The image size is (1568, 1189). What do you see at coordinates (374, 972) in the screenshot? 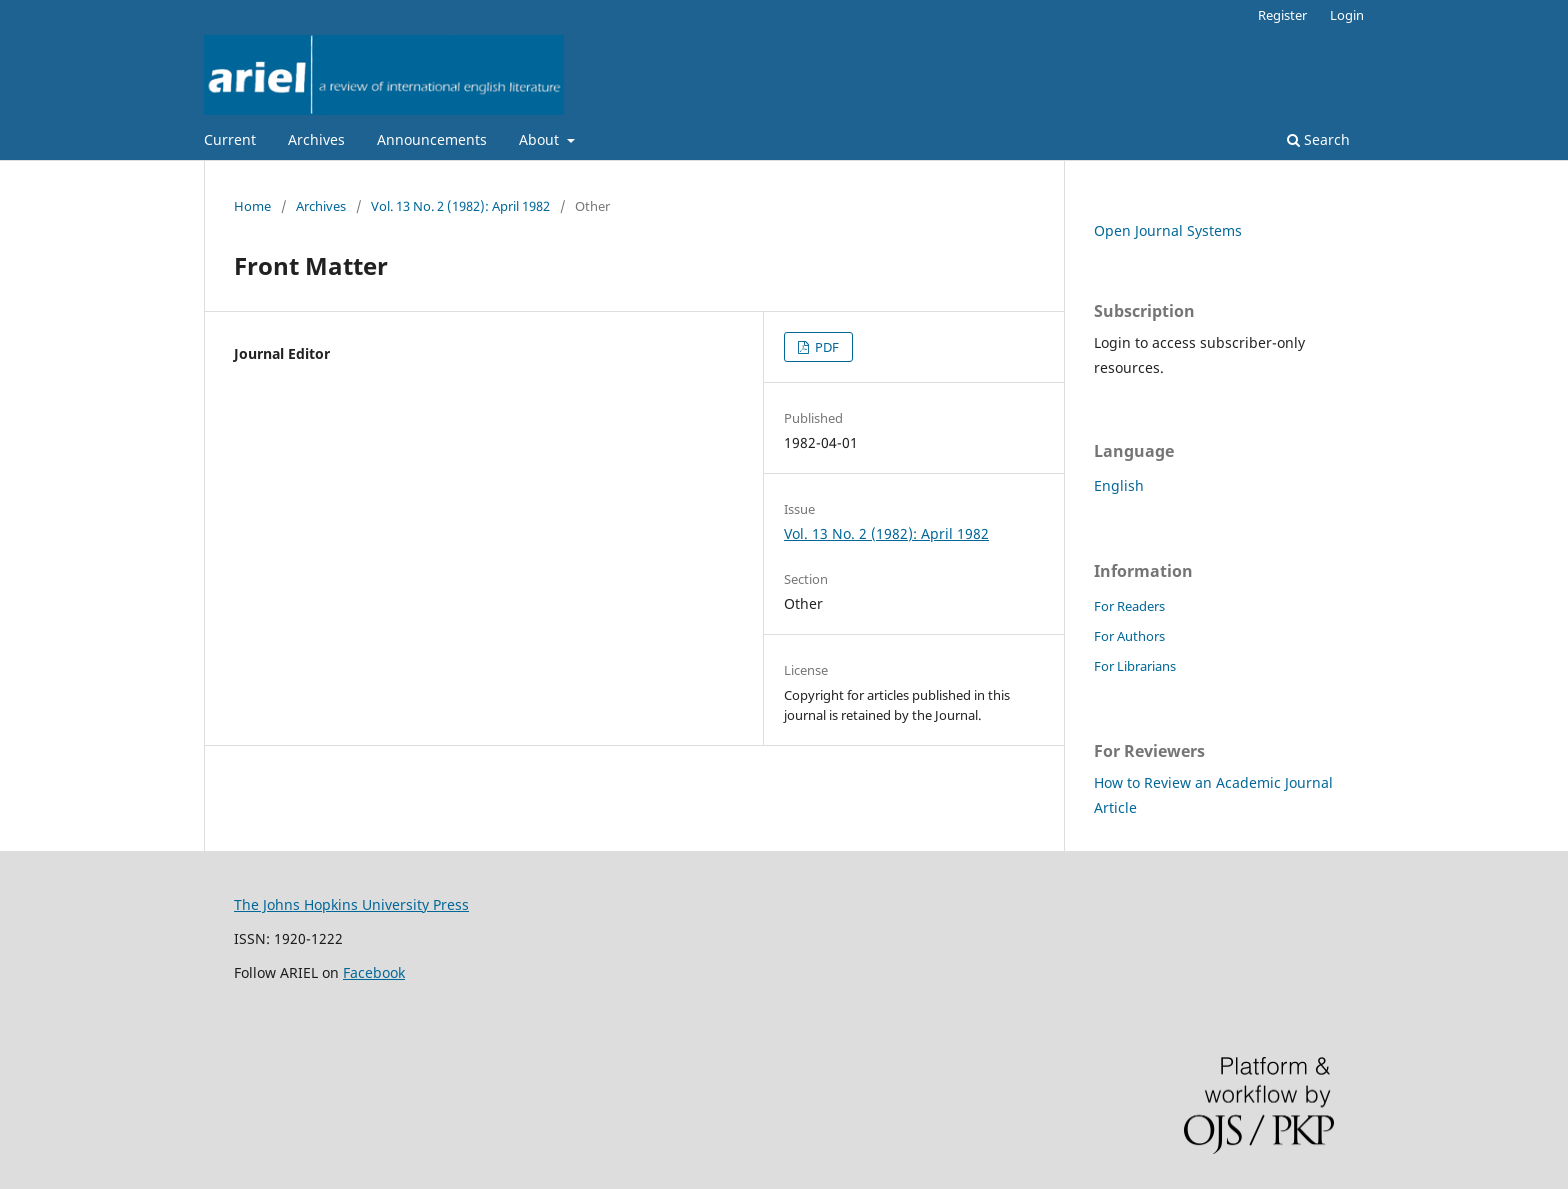
I see `Facebook` at bounding box center [374, 972].